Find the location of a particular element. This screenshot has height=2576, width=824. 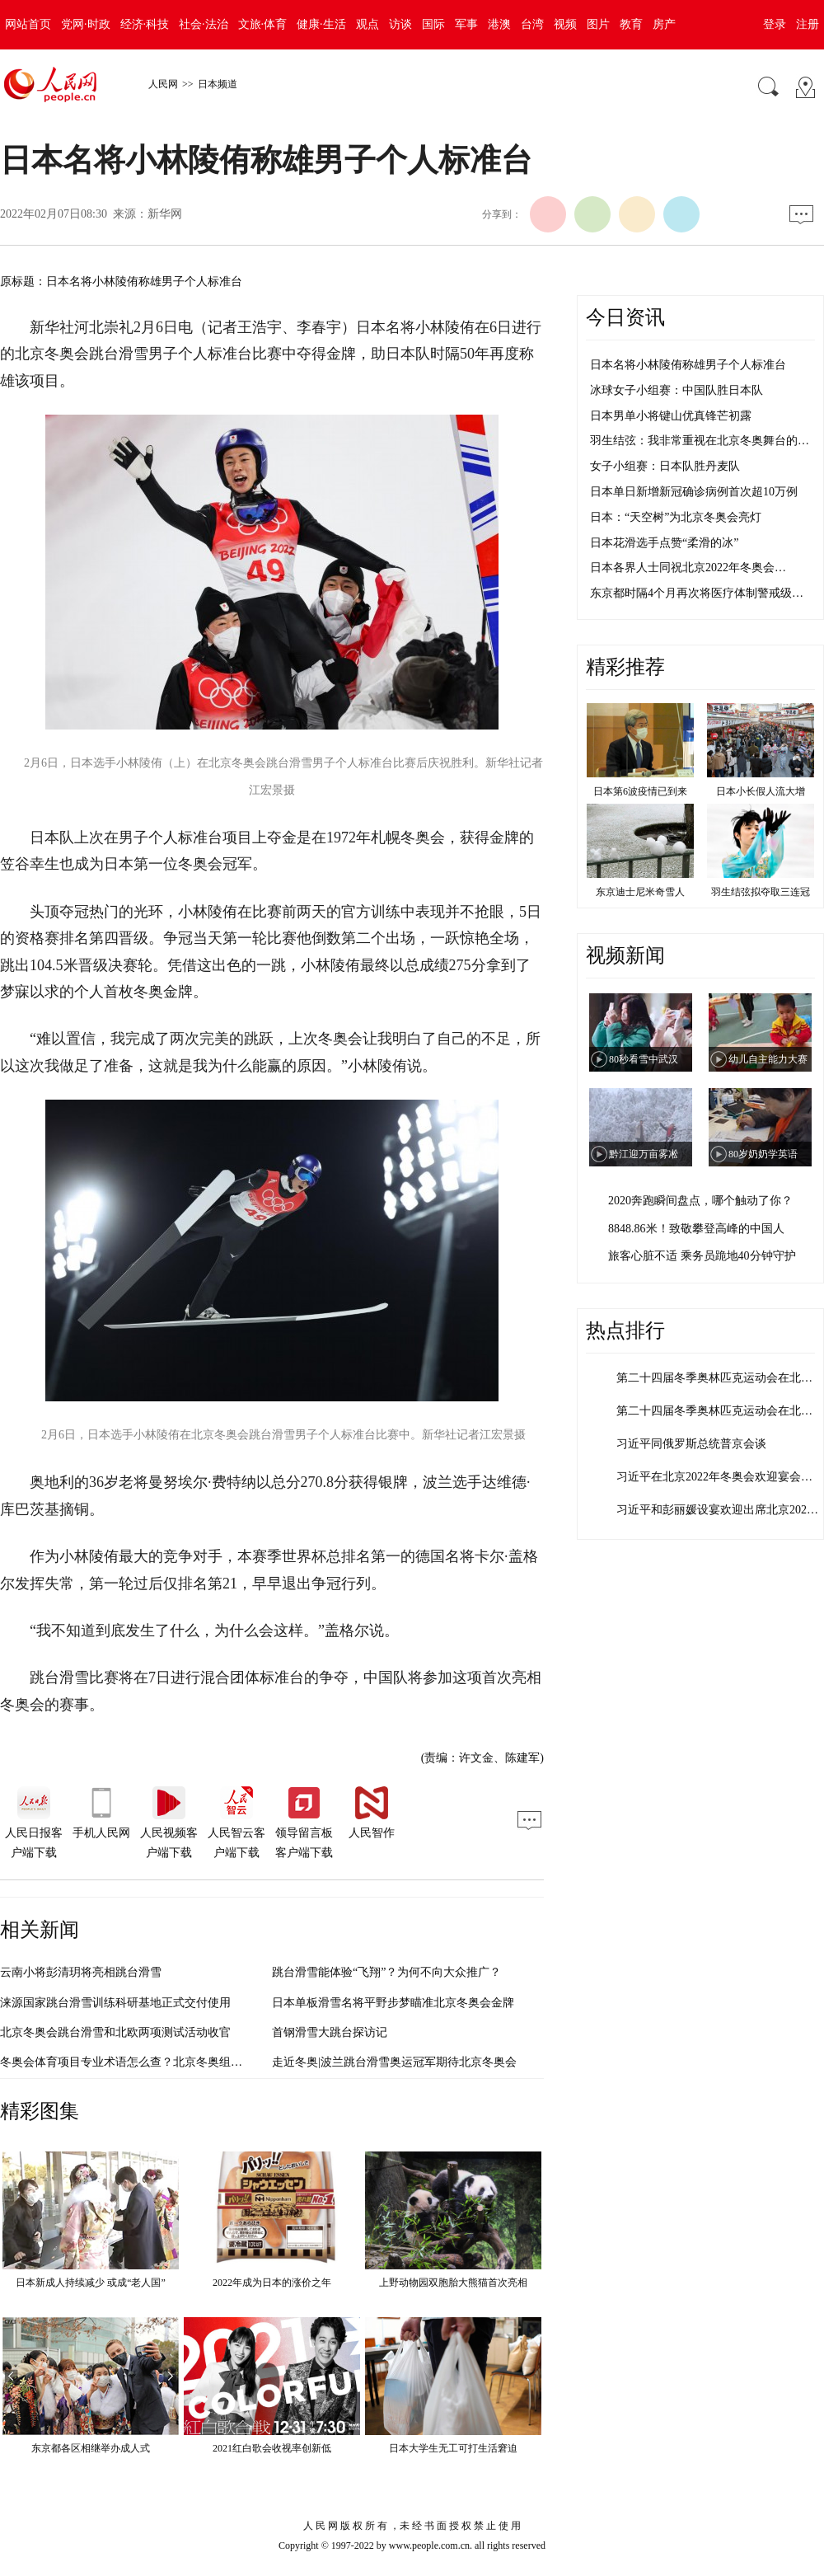

军事 is located at coordinates (466, 24).